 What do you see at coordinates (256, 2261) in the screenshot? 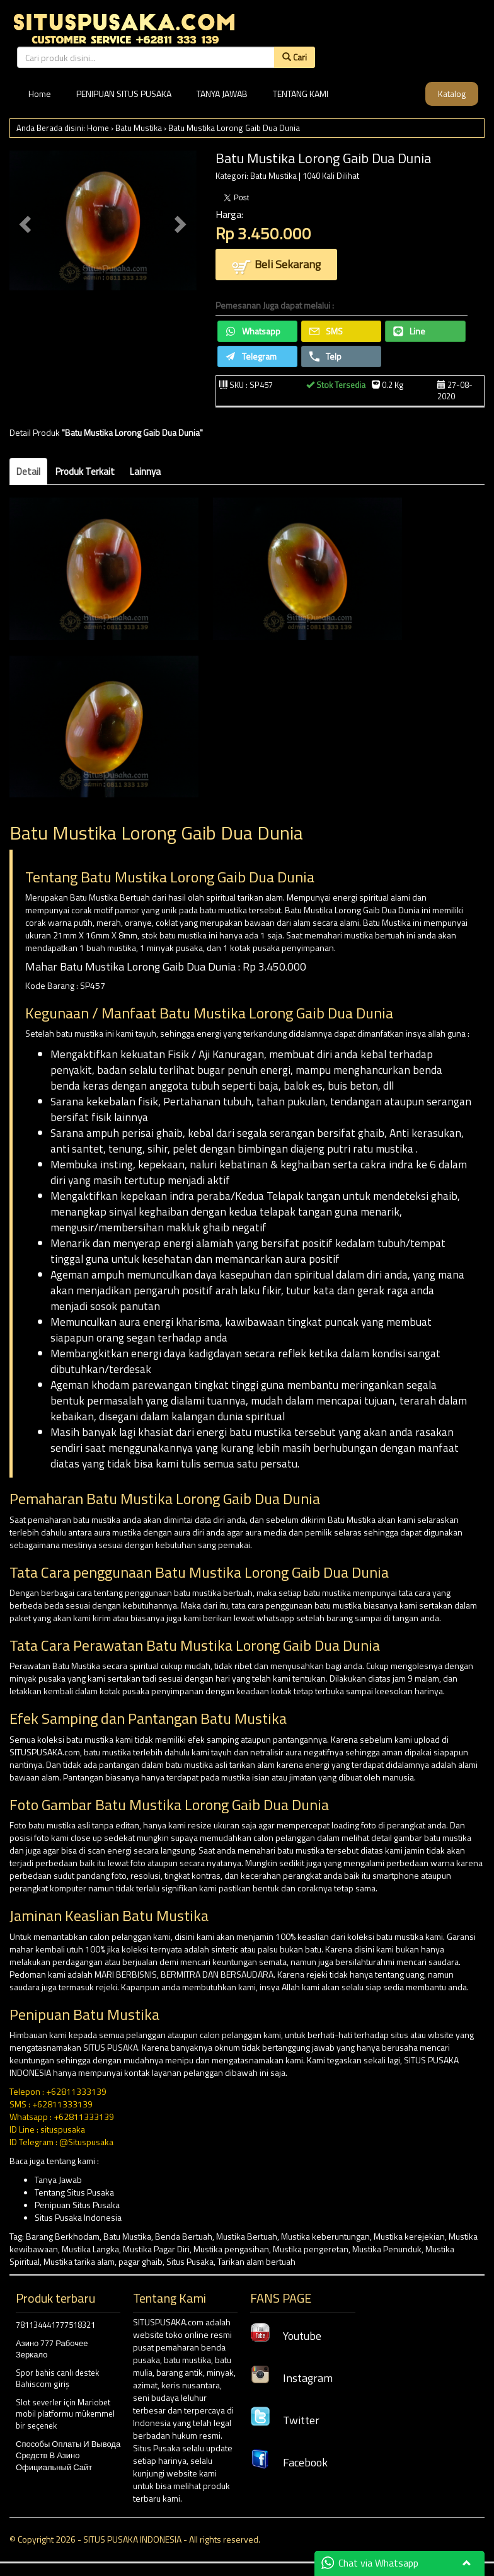
I see `Tarikan alam bertuah` at bounding box center [256, 2261].